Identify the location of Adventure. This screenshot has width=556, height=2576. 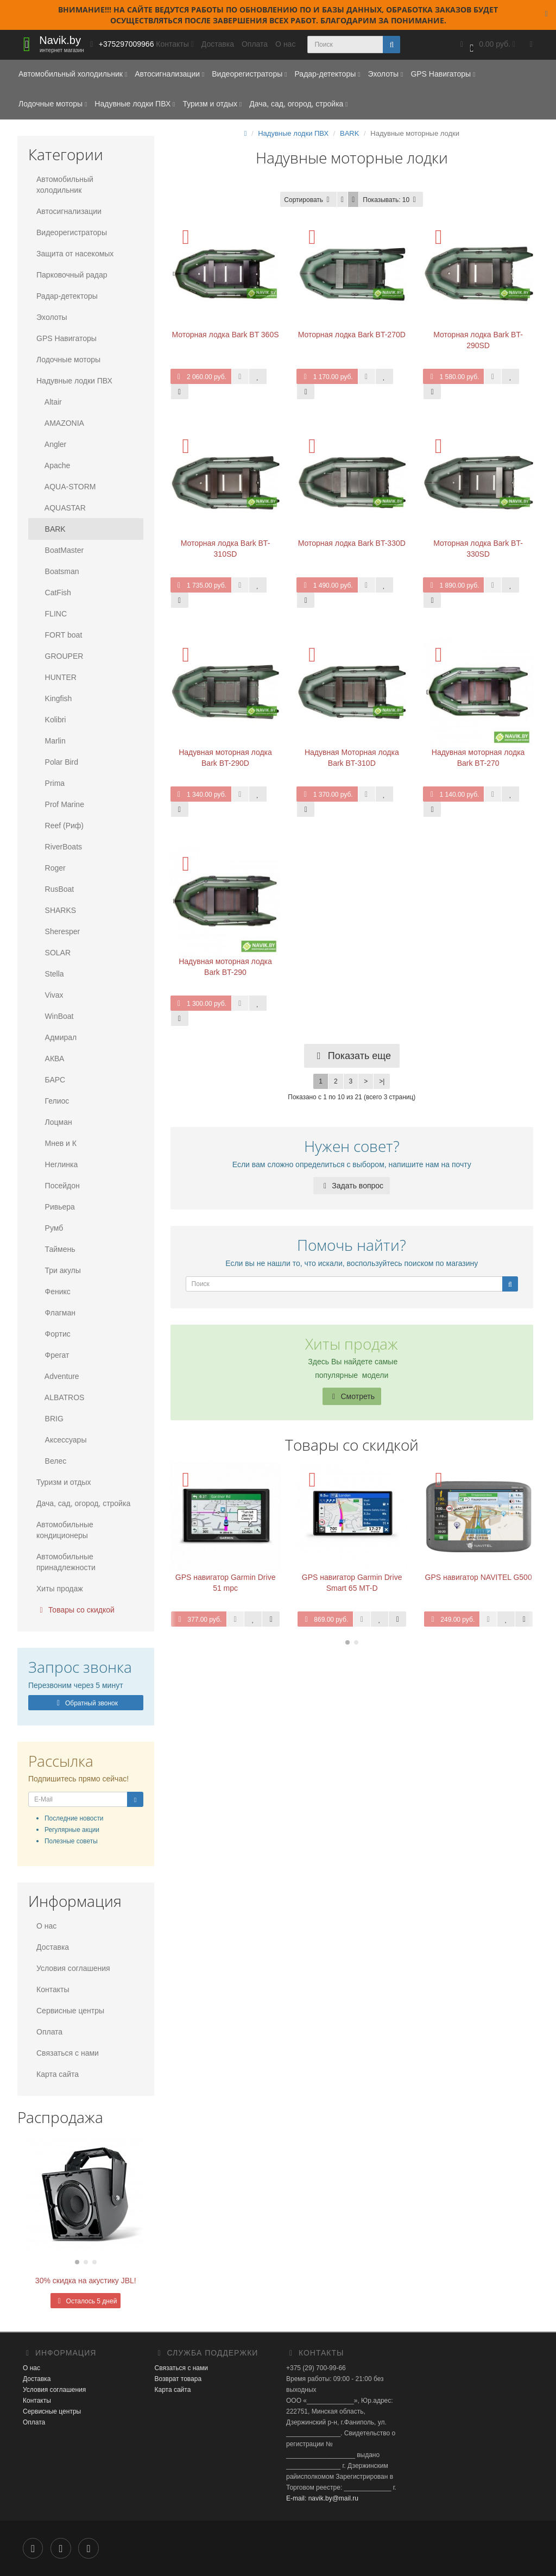
(57, 1376).